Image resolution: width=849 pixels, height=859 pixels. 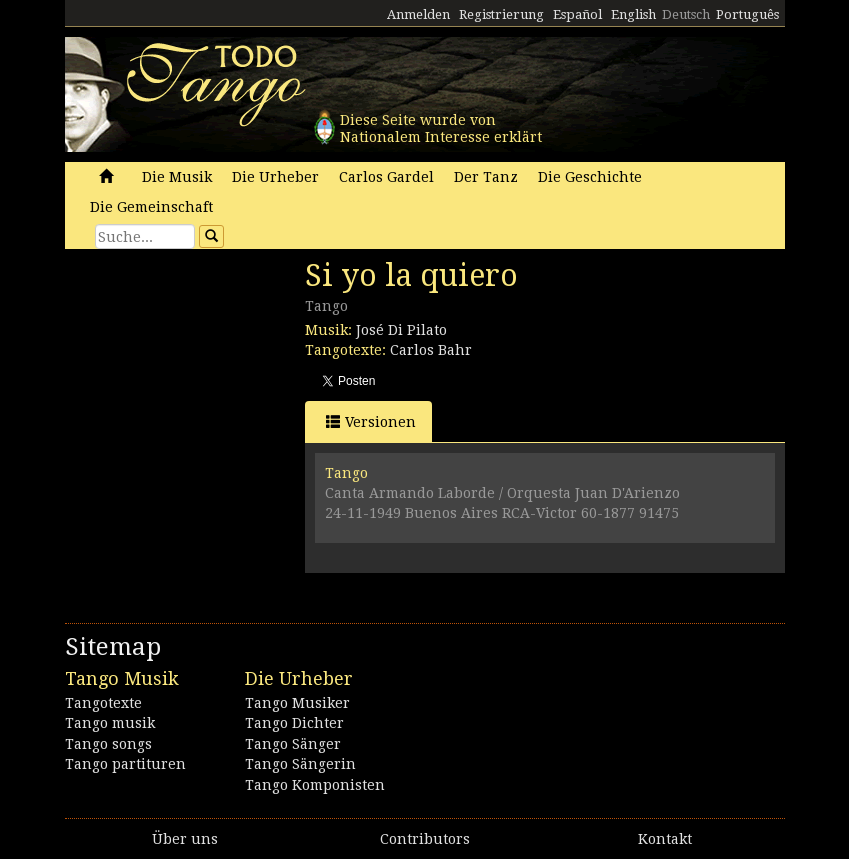 What do you see at coordinates (294, 723) in the screenshot?
I see `Tango Dichter` at bounding box center [294, 723].